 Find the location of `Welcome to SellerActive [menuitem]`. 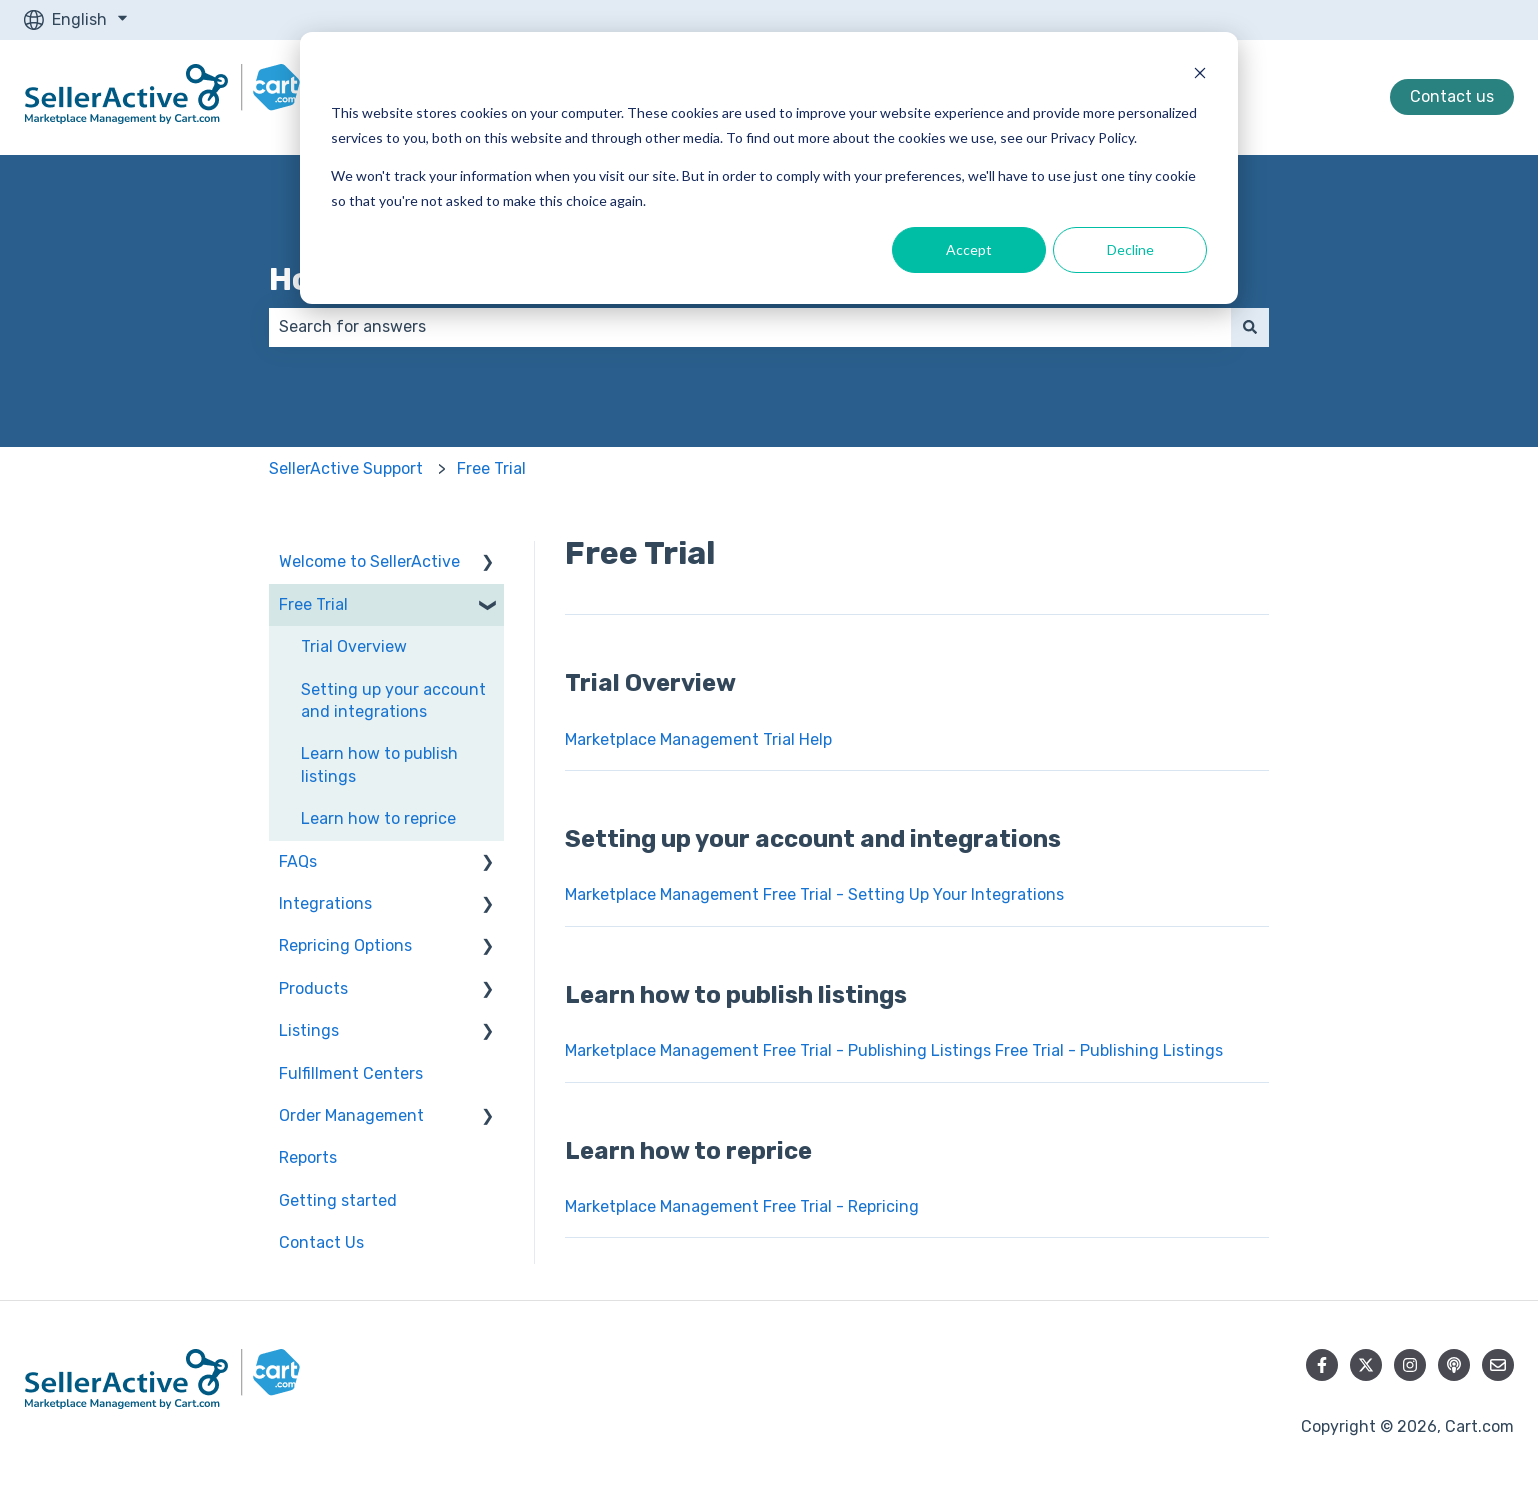

Welcome to SellerActive [menuitem] is located at coordinates (369, 561).